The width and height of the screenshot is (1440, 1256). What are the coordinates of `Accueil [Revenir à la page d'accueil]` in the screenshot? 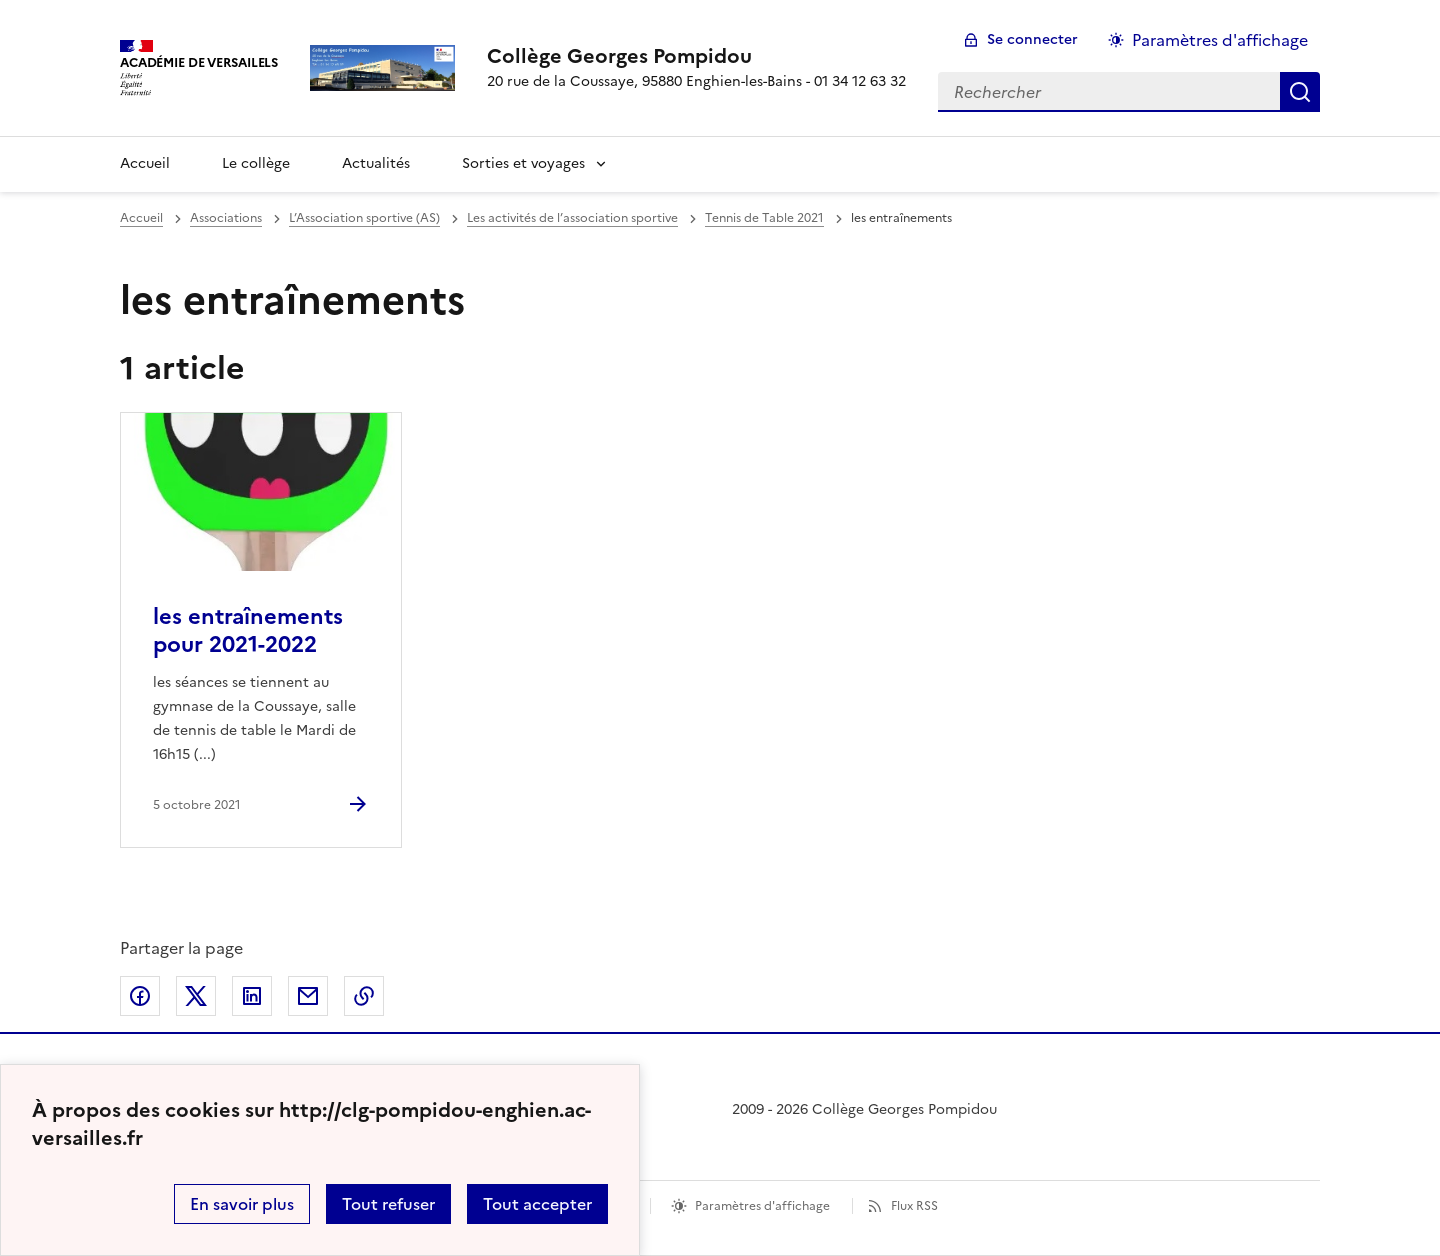 It's located at (145, 163).